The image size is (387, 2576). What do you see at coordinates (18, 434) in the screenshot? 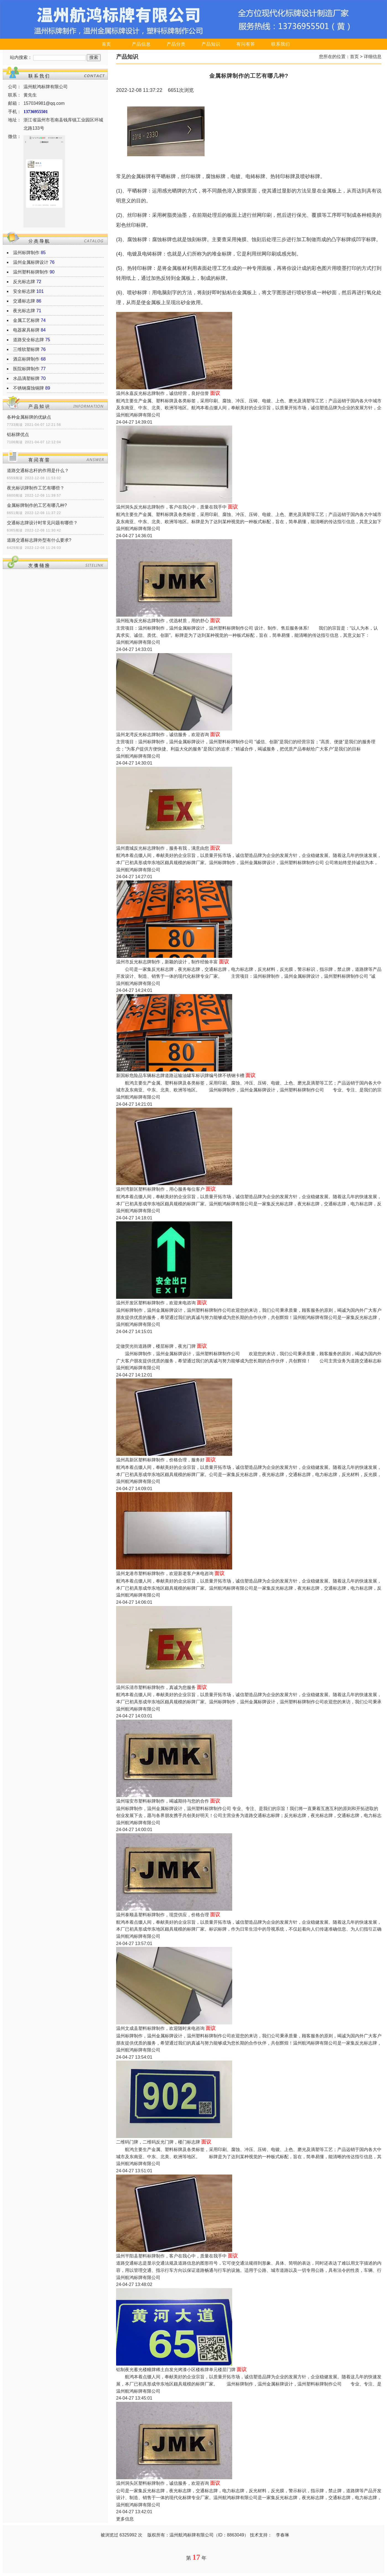
I see `铝标牌优点` at bounding box center [18, 434].